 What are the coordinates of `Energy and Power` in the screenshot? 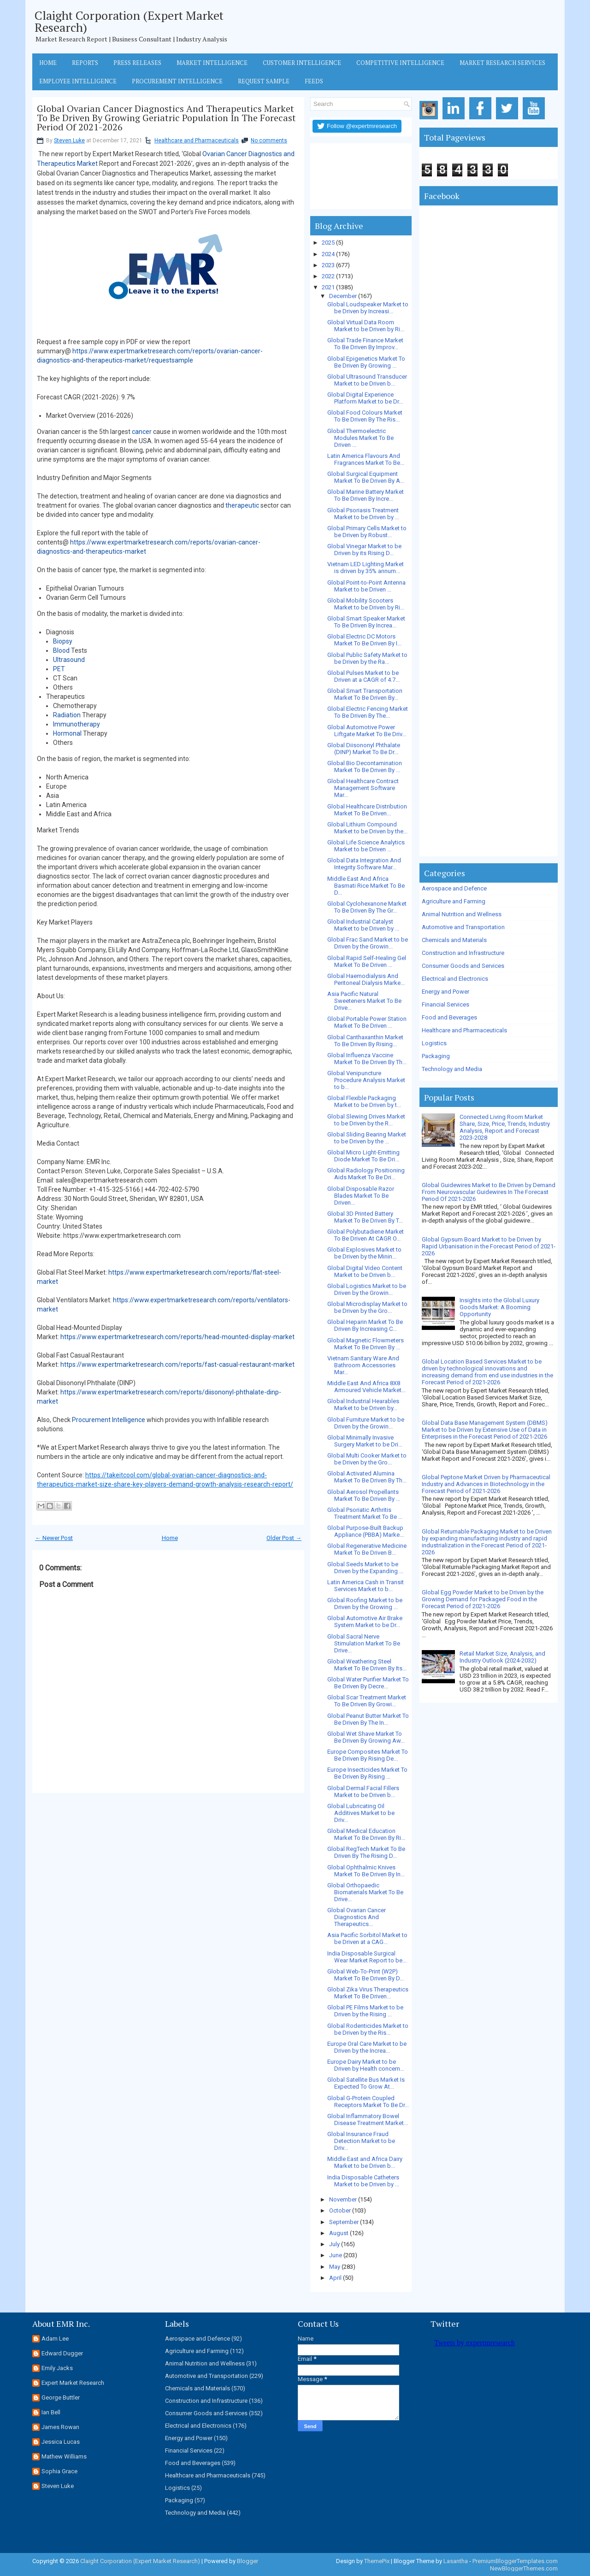 It's located at (445, 991).